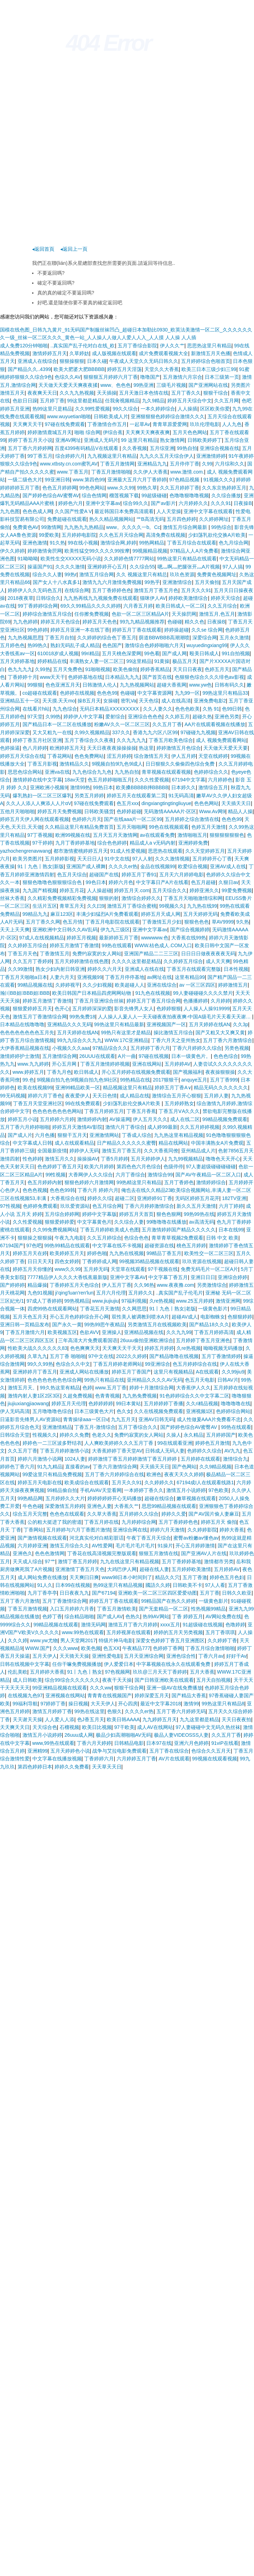 Image resolution: width=254 pixels, height=2576 pixels. I want to click on 热久久精品视频网站, so click(111, 519).